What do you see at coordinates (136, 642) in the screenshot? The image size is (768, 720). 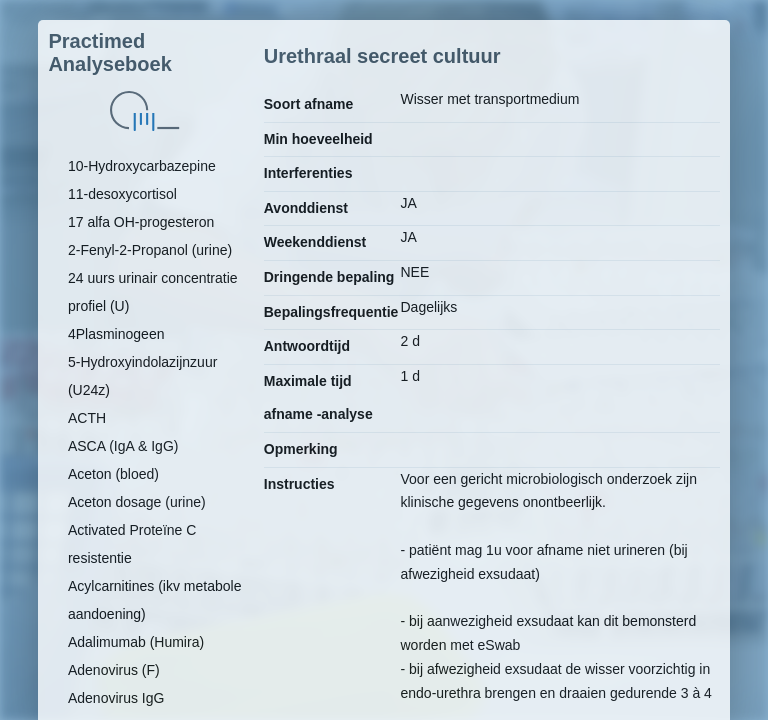 I see `Adalimumab (Humira)` at bounding box center [136, 642].